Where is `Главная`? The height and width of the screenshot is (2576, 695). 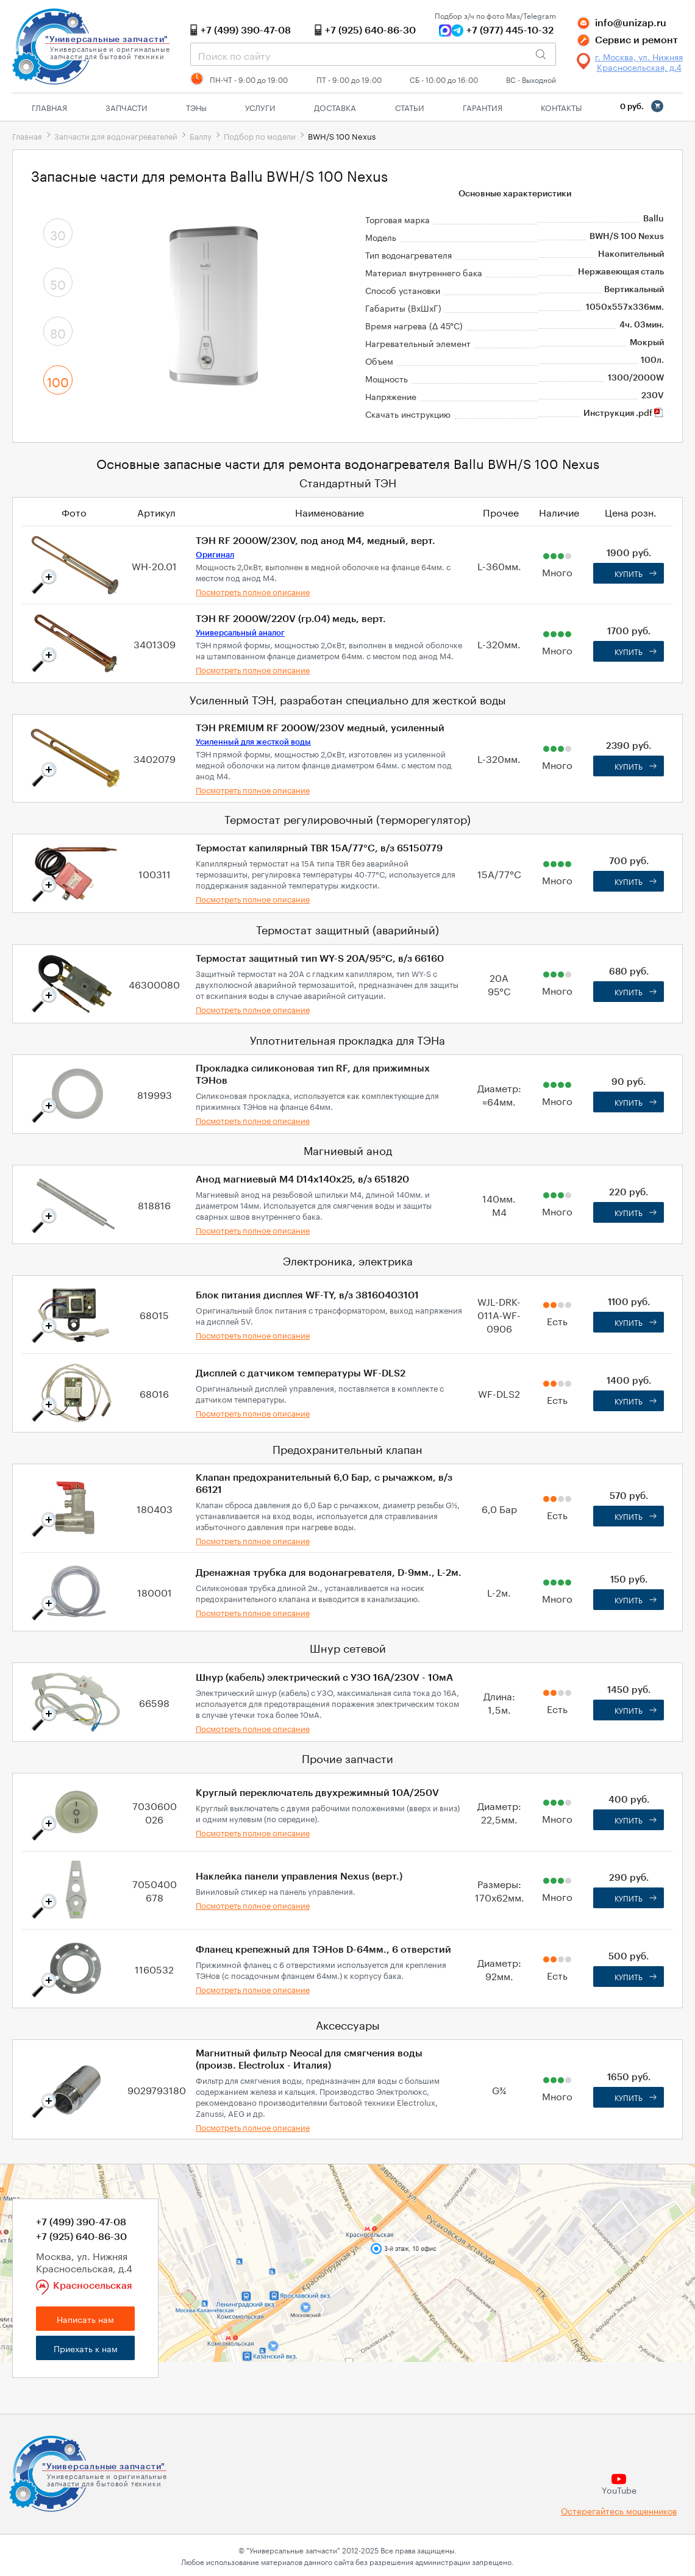 Главная is located at coordinates (49, 107).